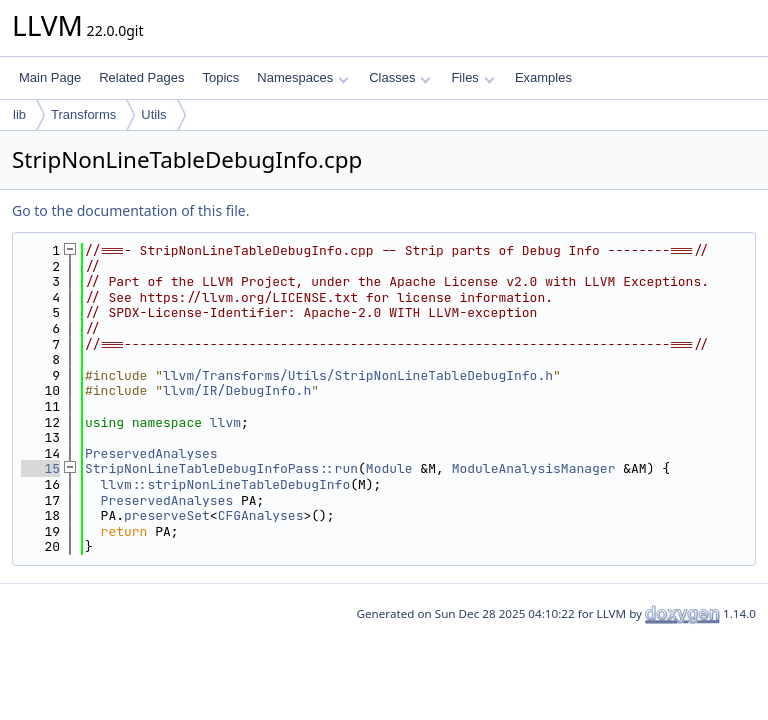 This screenshot has height=720, width=768. What do you see at coordinates (302, 77) in the screenshot?
I see `Namespaces` at bounding box center [302, 77].